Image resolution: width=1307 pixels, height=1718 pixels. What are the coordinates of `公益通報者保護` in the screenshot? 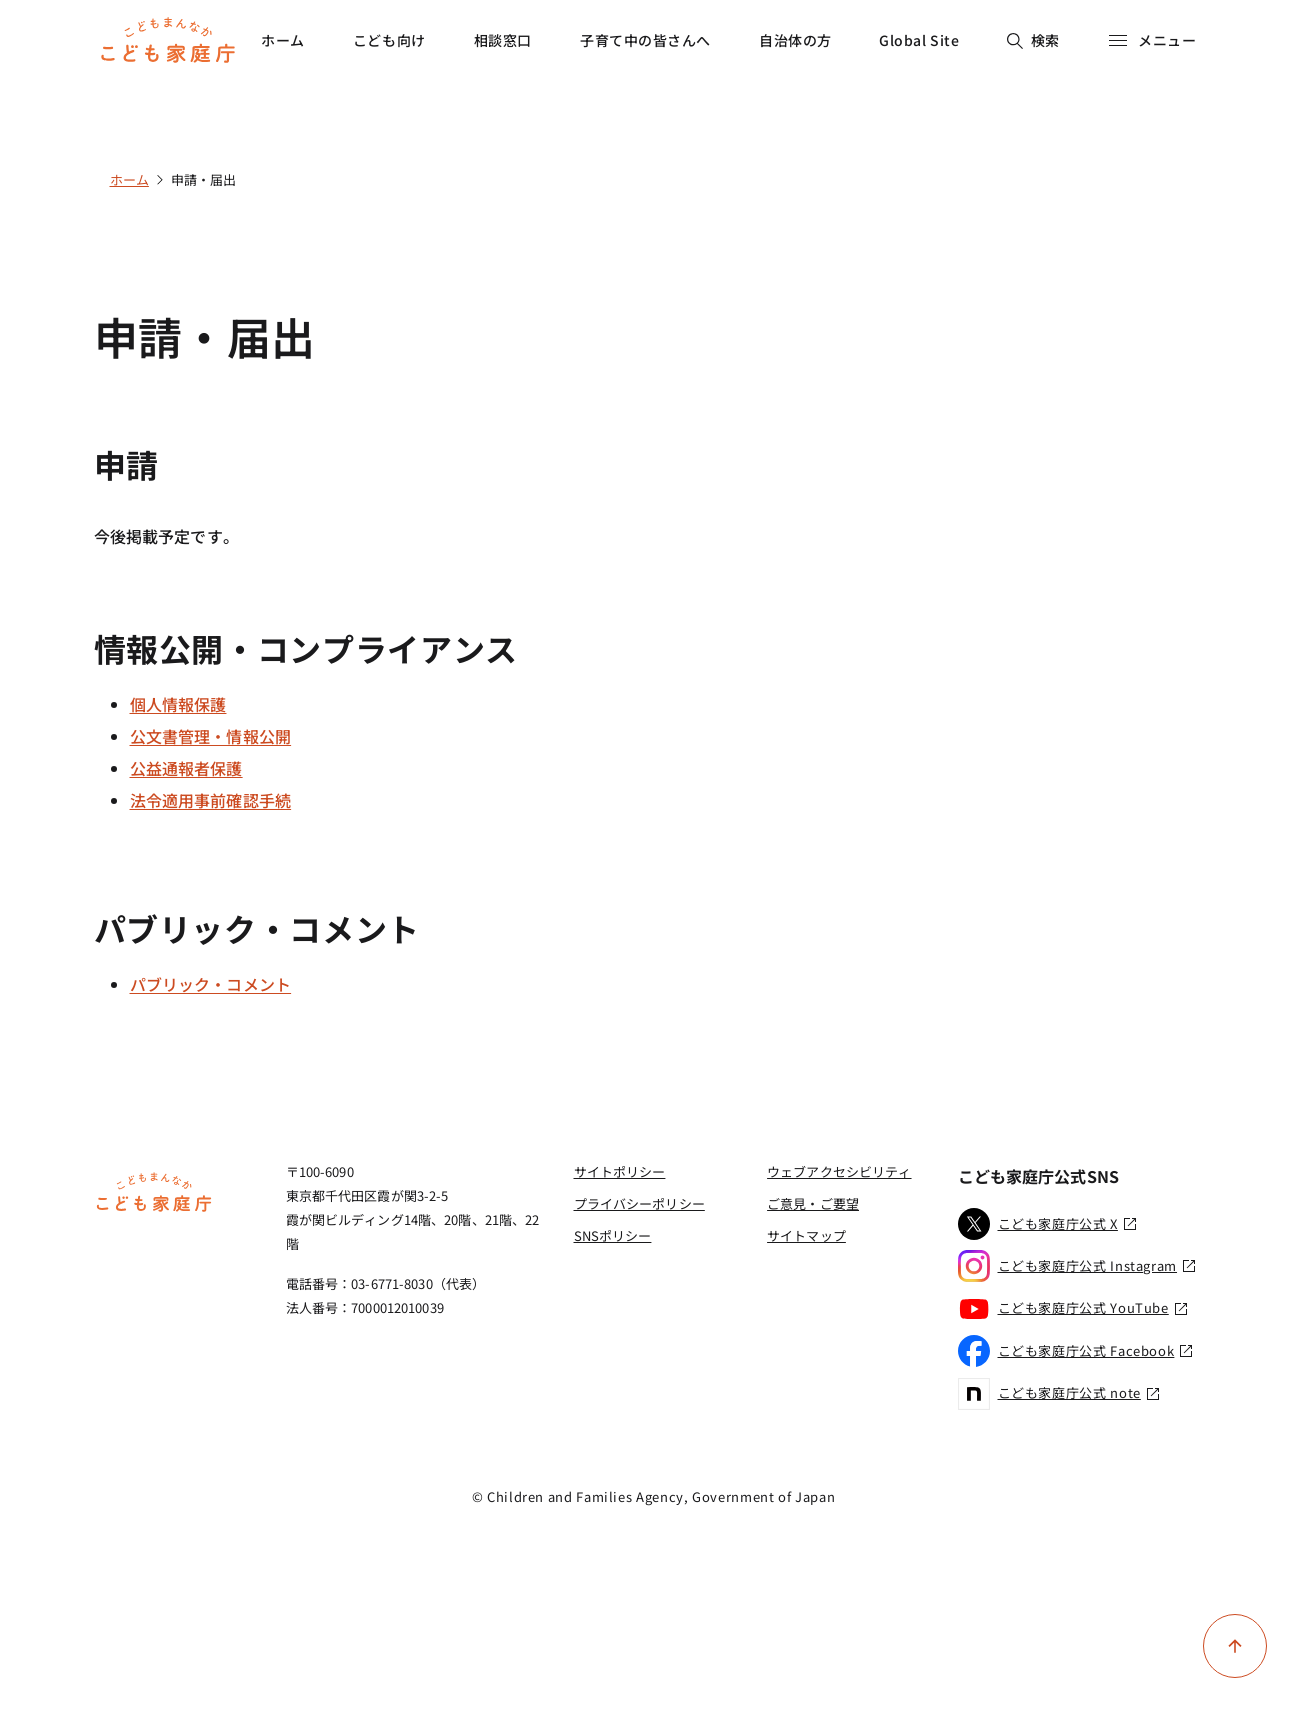 It's located at (186, 768).